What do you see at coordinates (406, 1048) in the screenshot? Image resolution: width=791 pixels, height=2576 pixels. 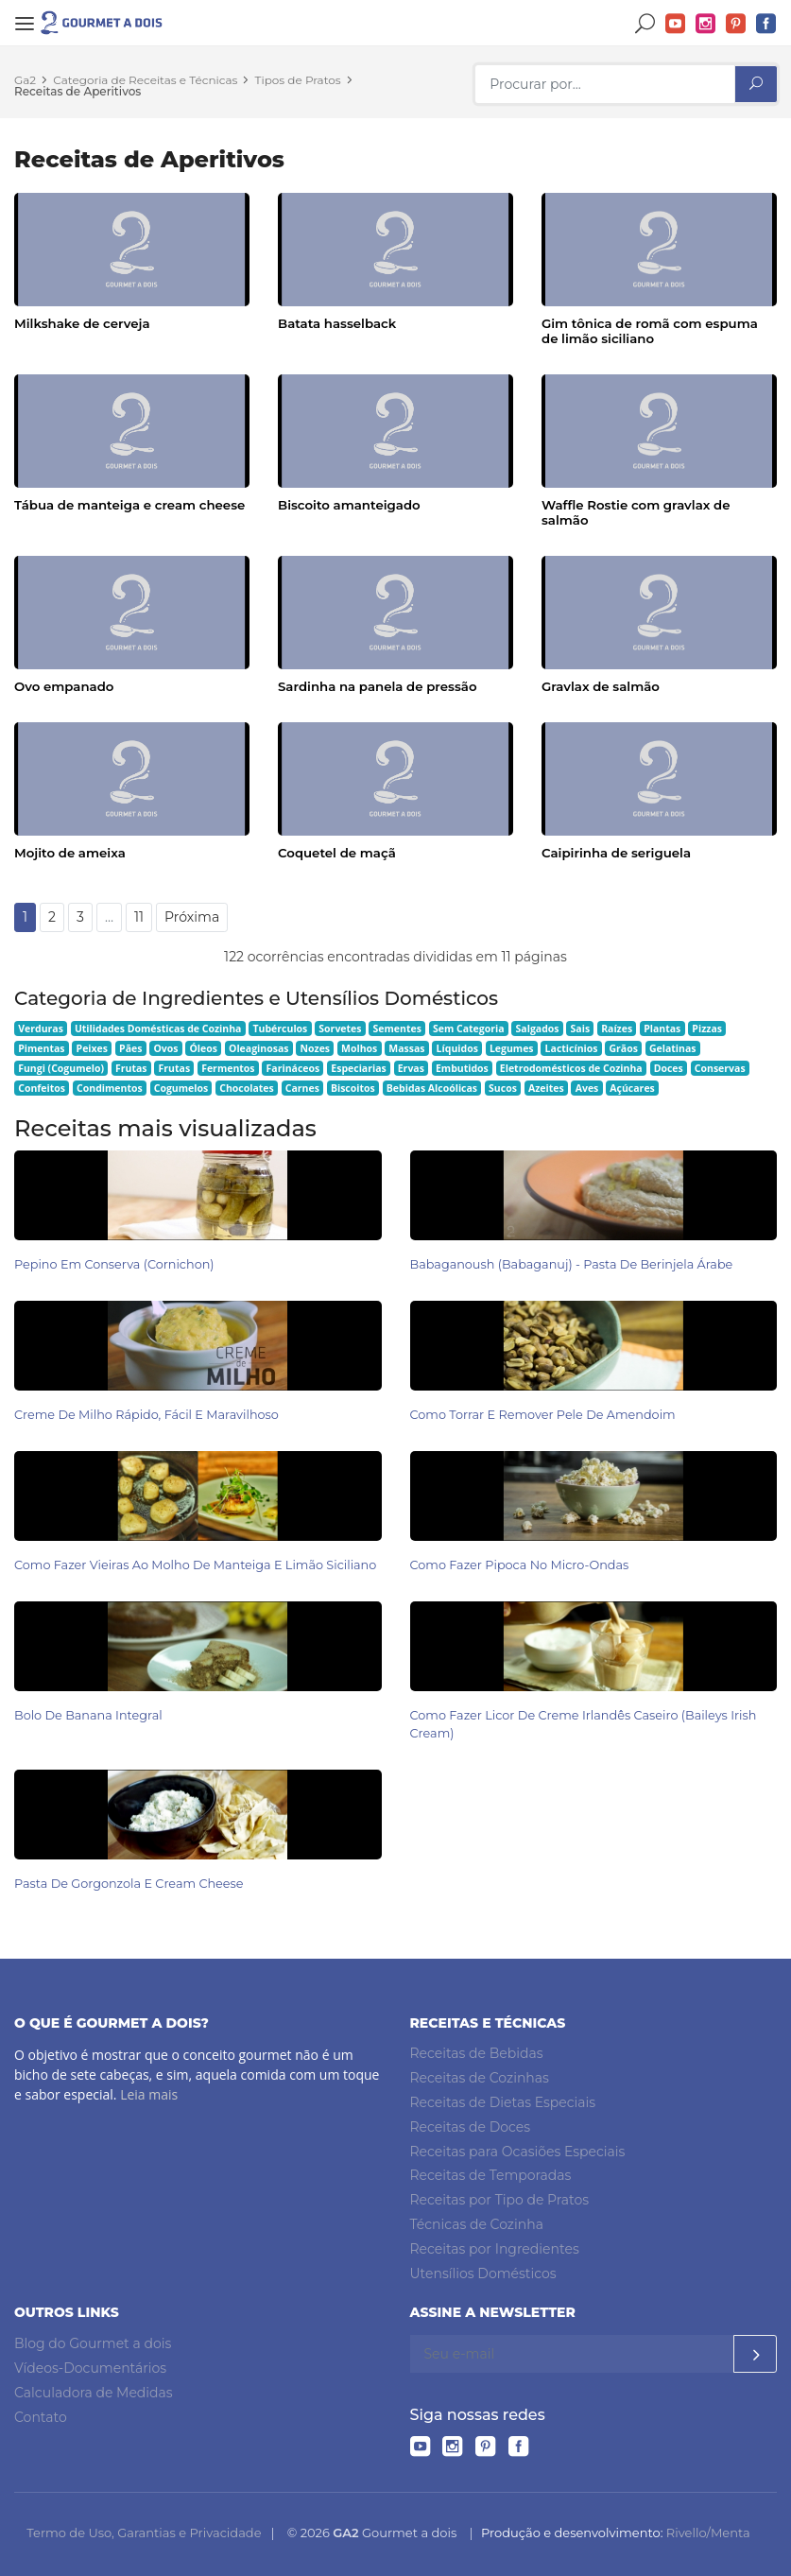 I see `Massas` at bounding box center [406, 1048].